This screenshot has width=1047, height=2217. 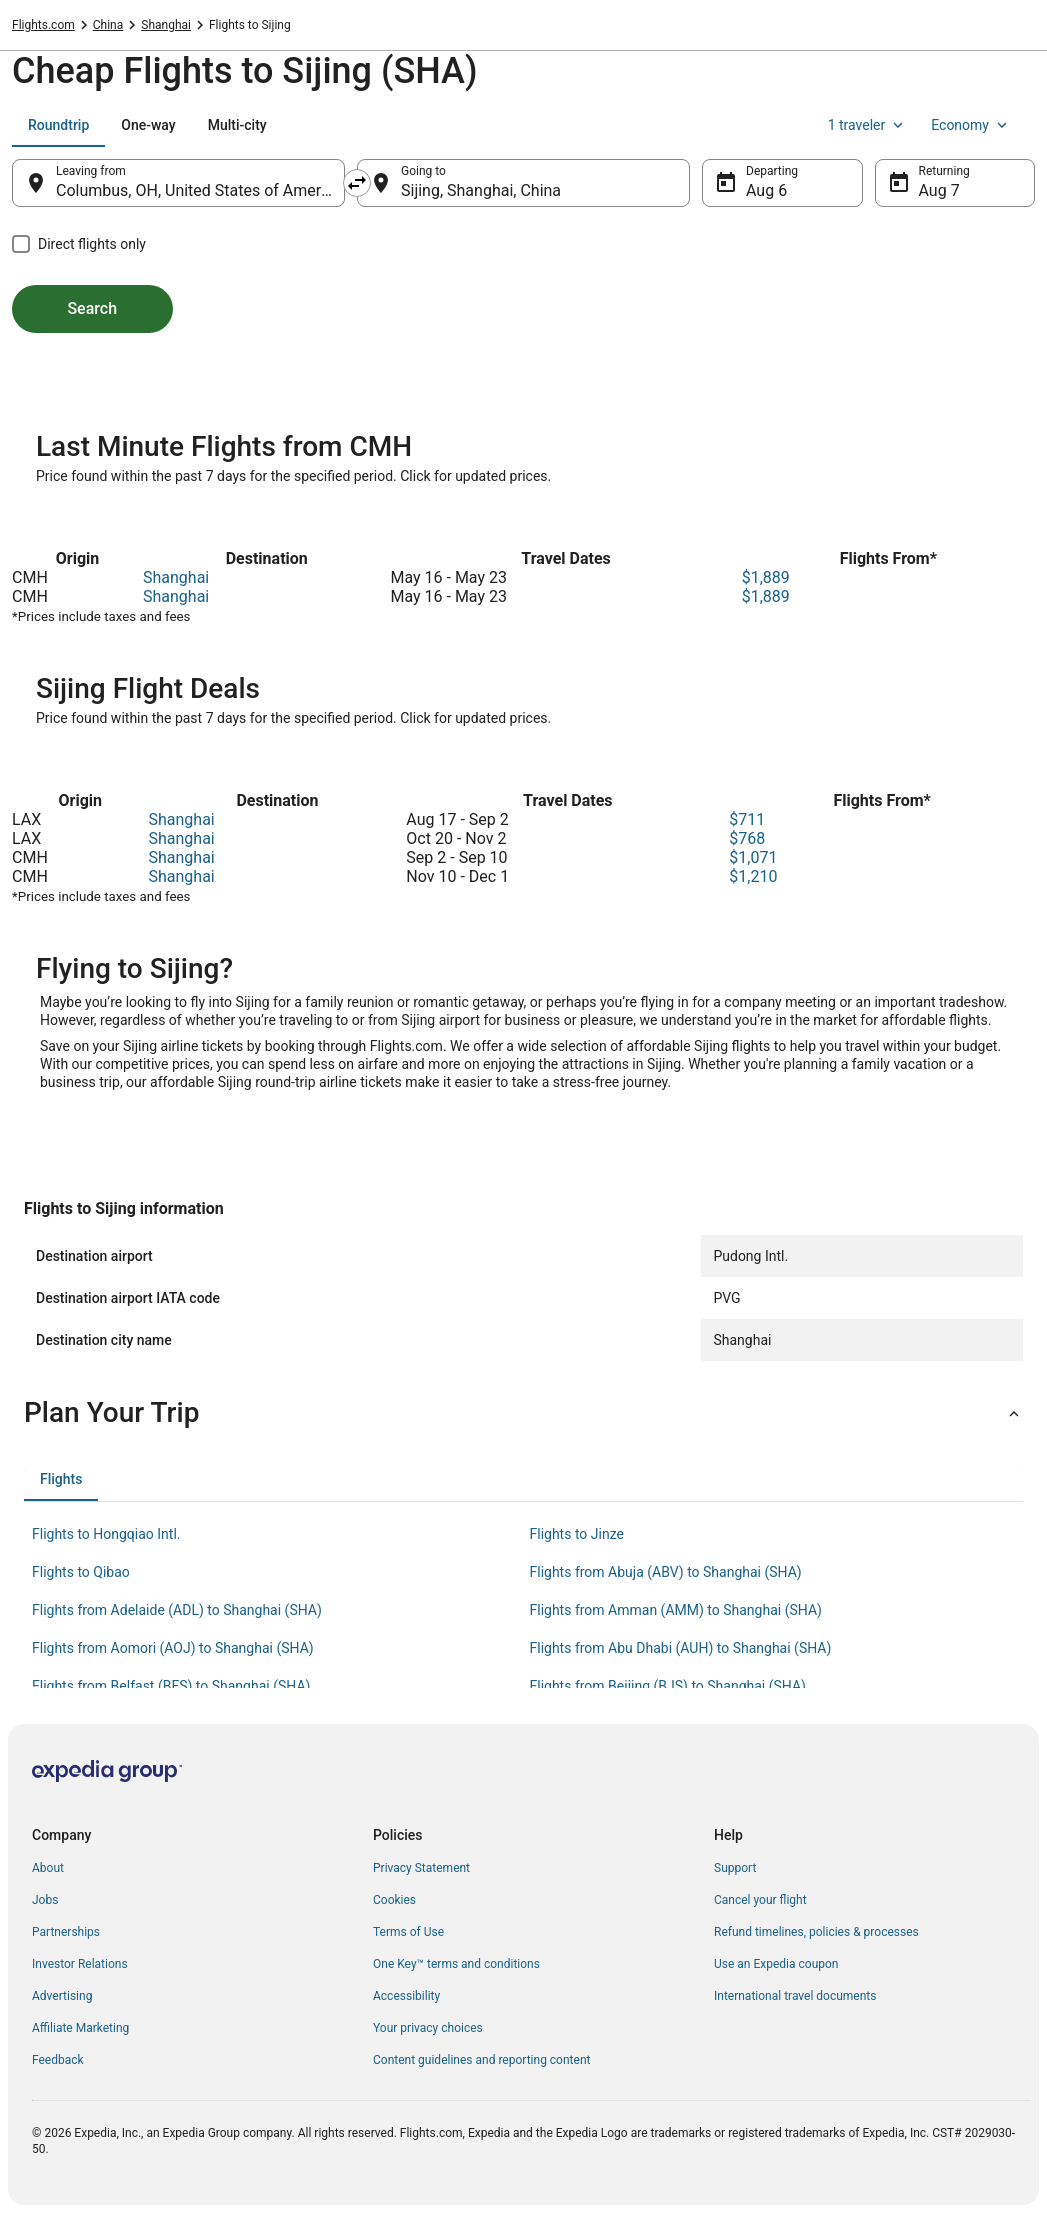 What do you see at coordinates (80, 2028) in the screenshot?
I see `Affiliate Marketing [link]` at bounding box center [80, 2028].